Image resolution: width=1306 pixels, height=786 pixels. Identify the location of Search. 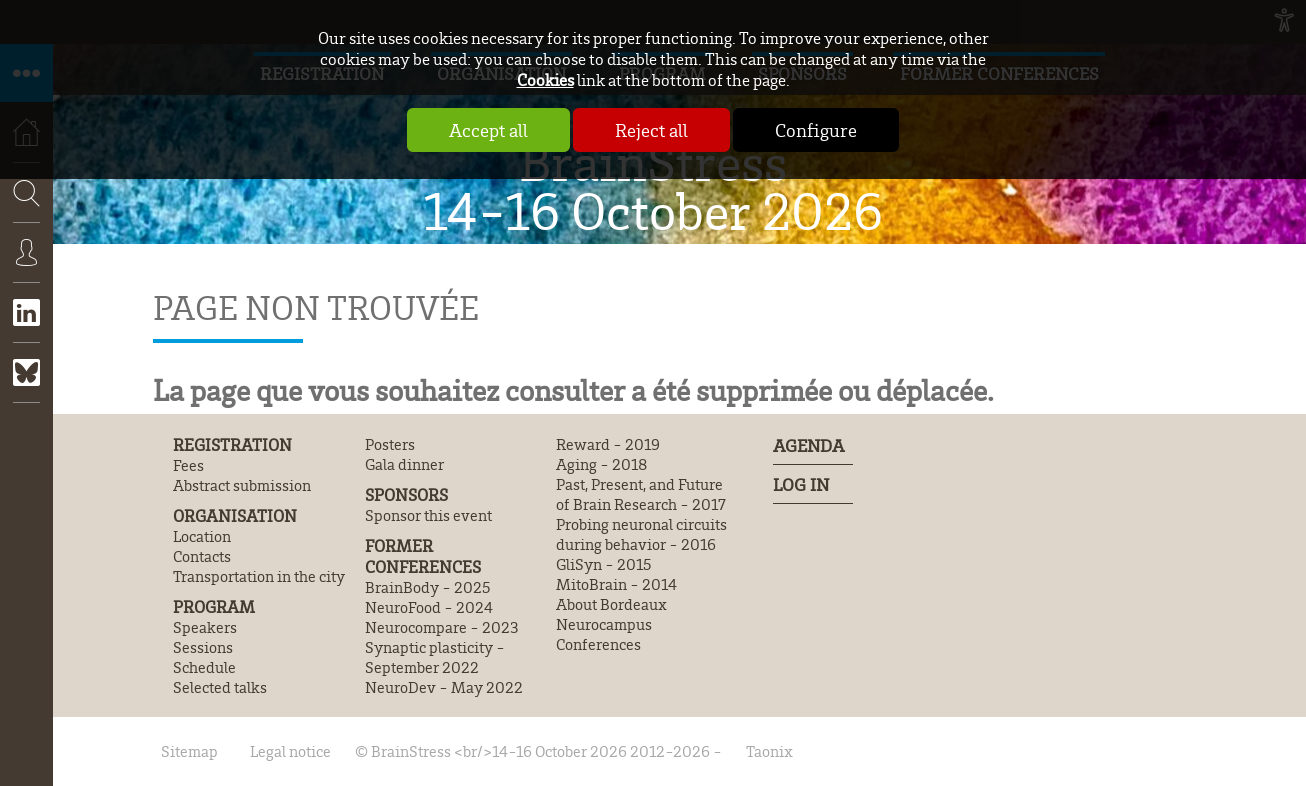
(20, 252).